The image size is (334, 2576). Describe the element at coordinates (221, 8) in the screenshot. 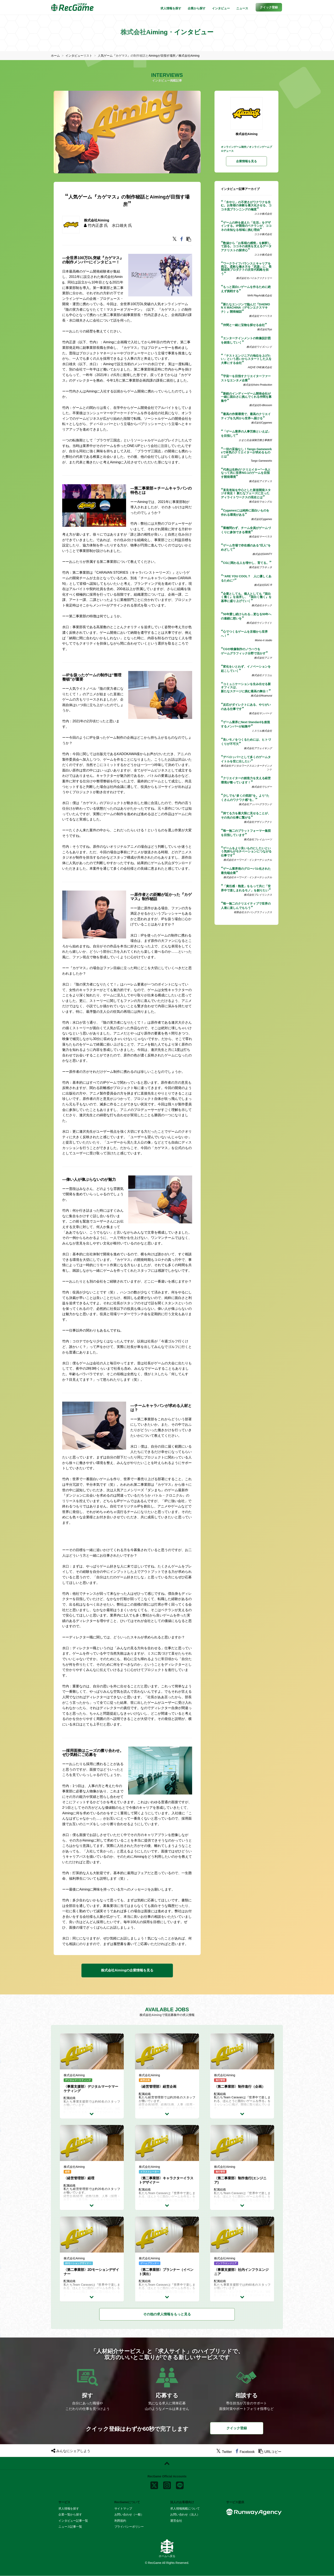

I see `インタビュー` at that location.